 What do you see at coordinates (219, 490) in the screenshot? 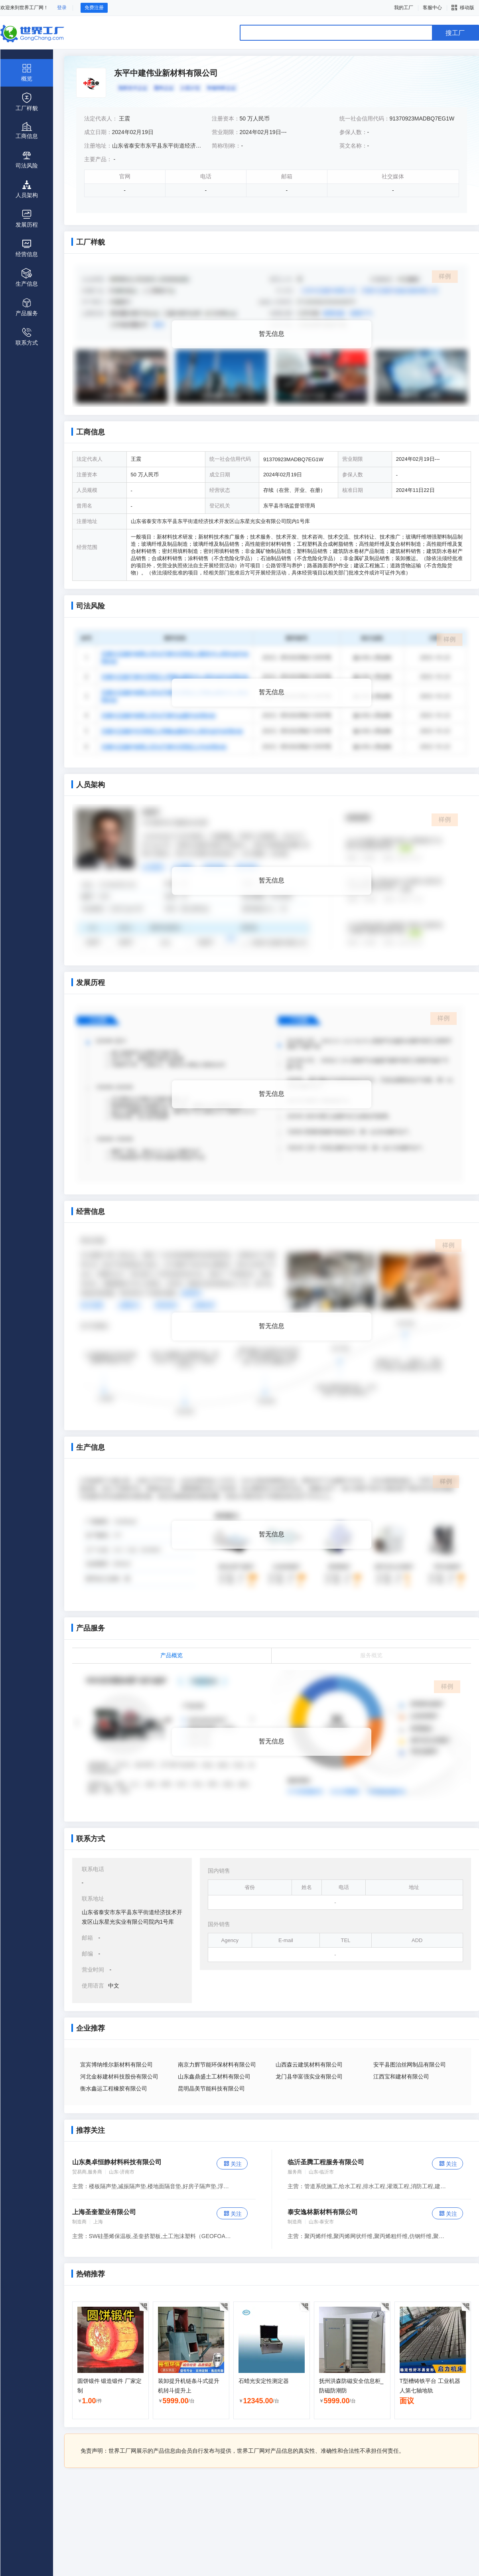
I see `经营状态` at bounding box center [219, 490].